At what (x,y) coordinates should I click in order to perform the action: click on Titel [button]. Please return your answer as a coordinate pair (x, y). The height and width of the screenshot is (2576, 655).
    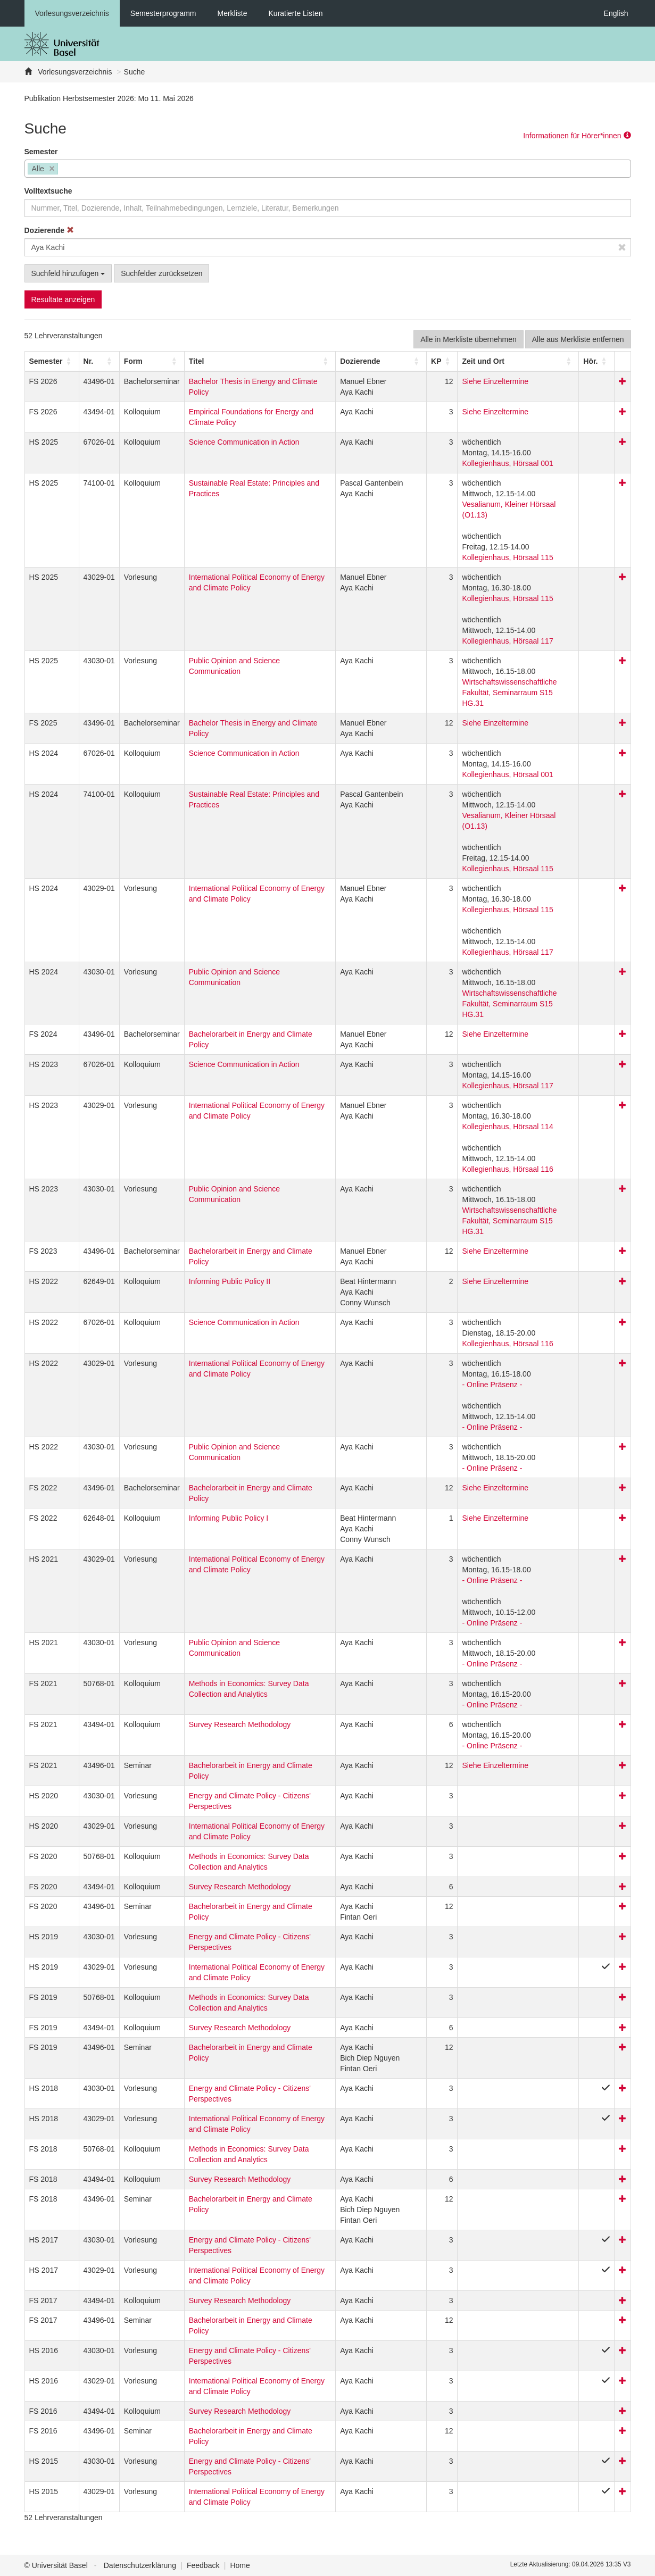
    Looking at the image, I should click on (196, 361).